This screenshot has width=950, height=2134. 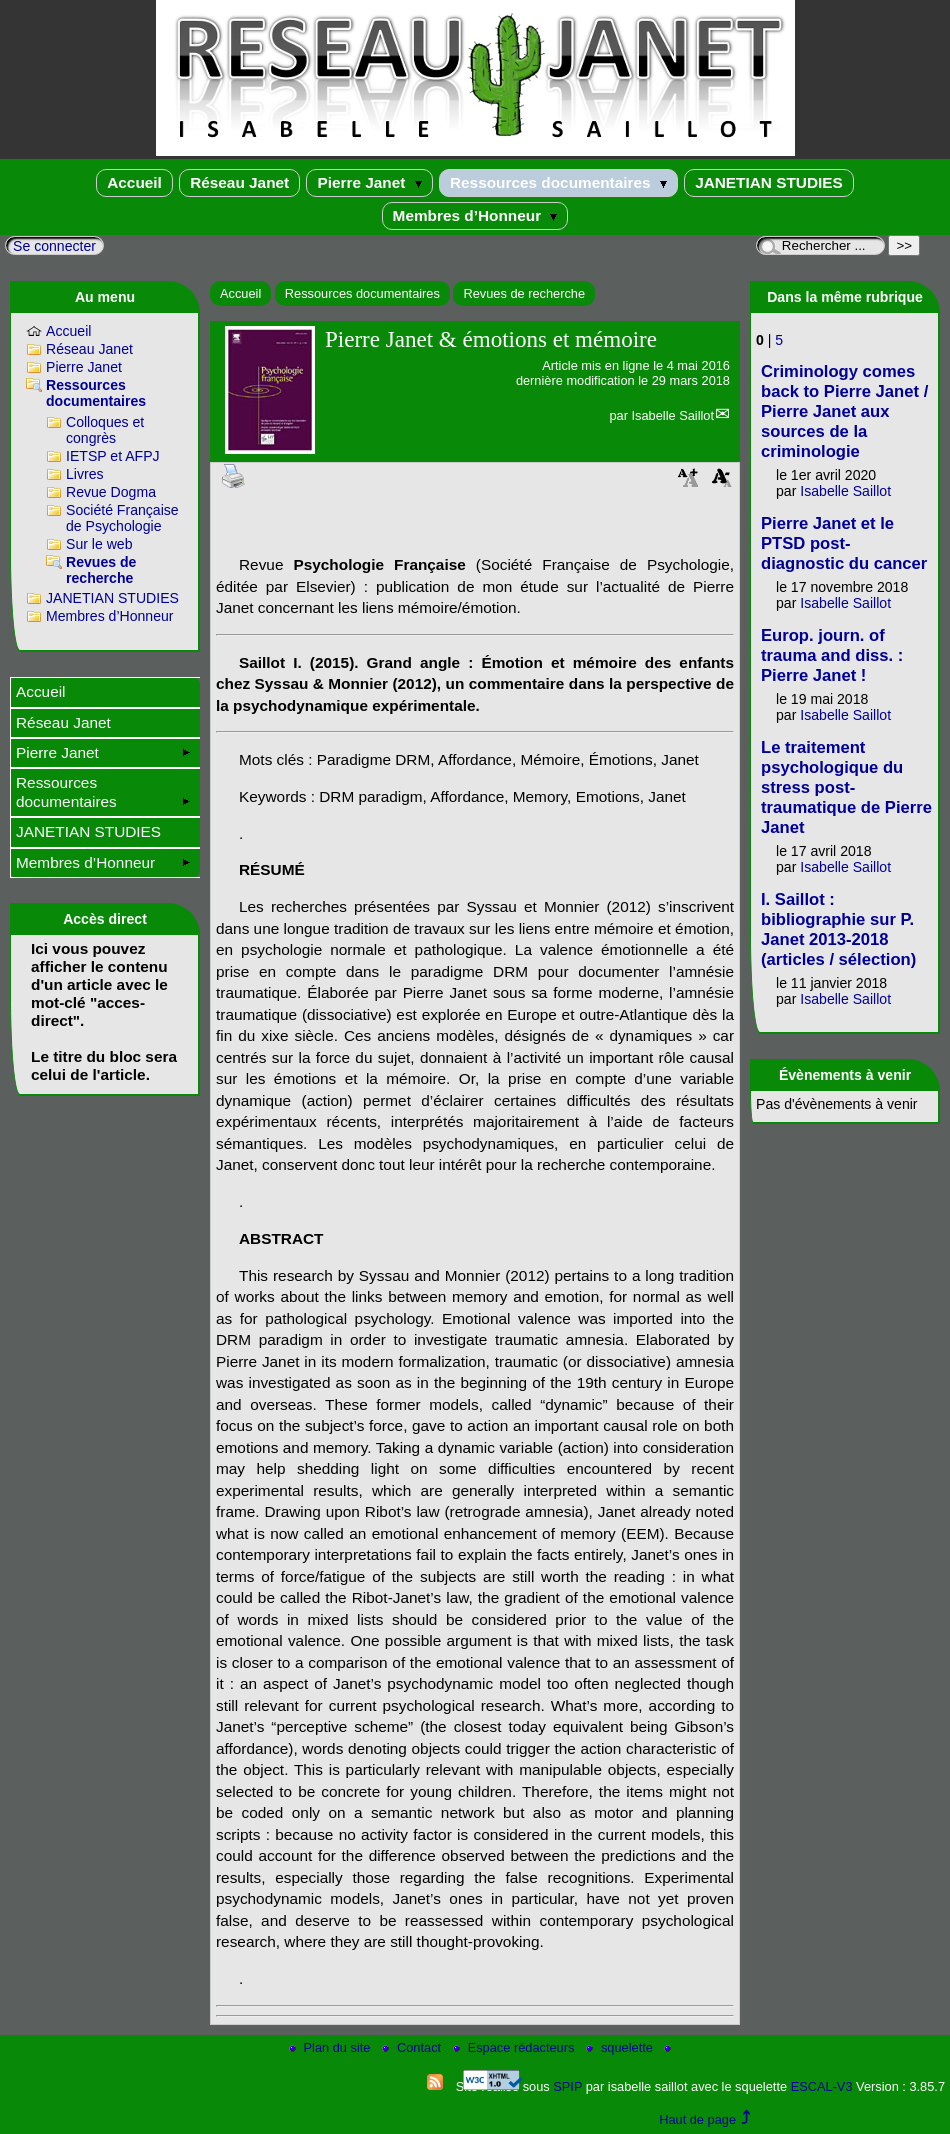 I want to click on Livres, so click(x=85, y=474).